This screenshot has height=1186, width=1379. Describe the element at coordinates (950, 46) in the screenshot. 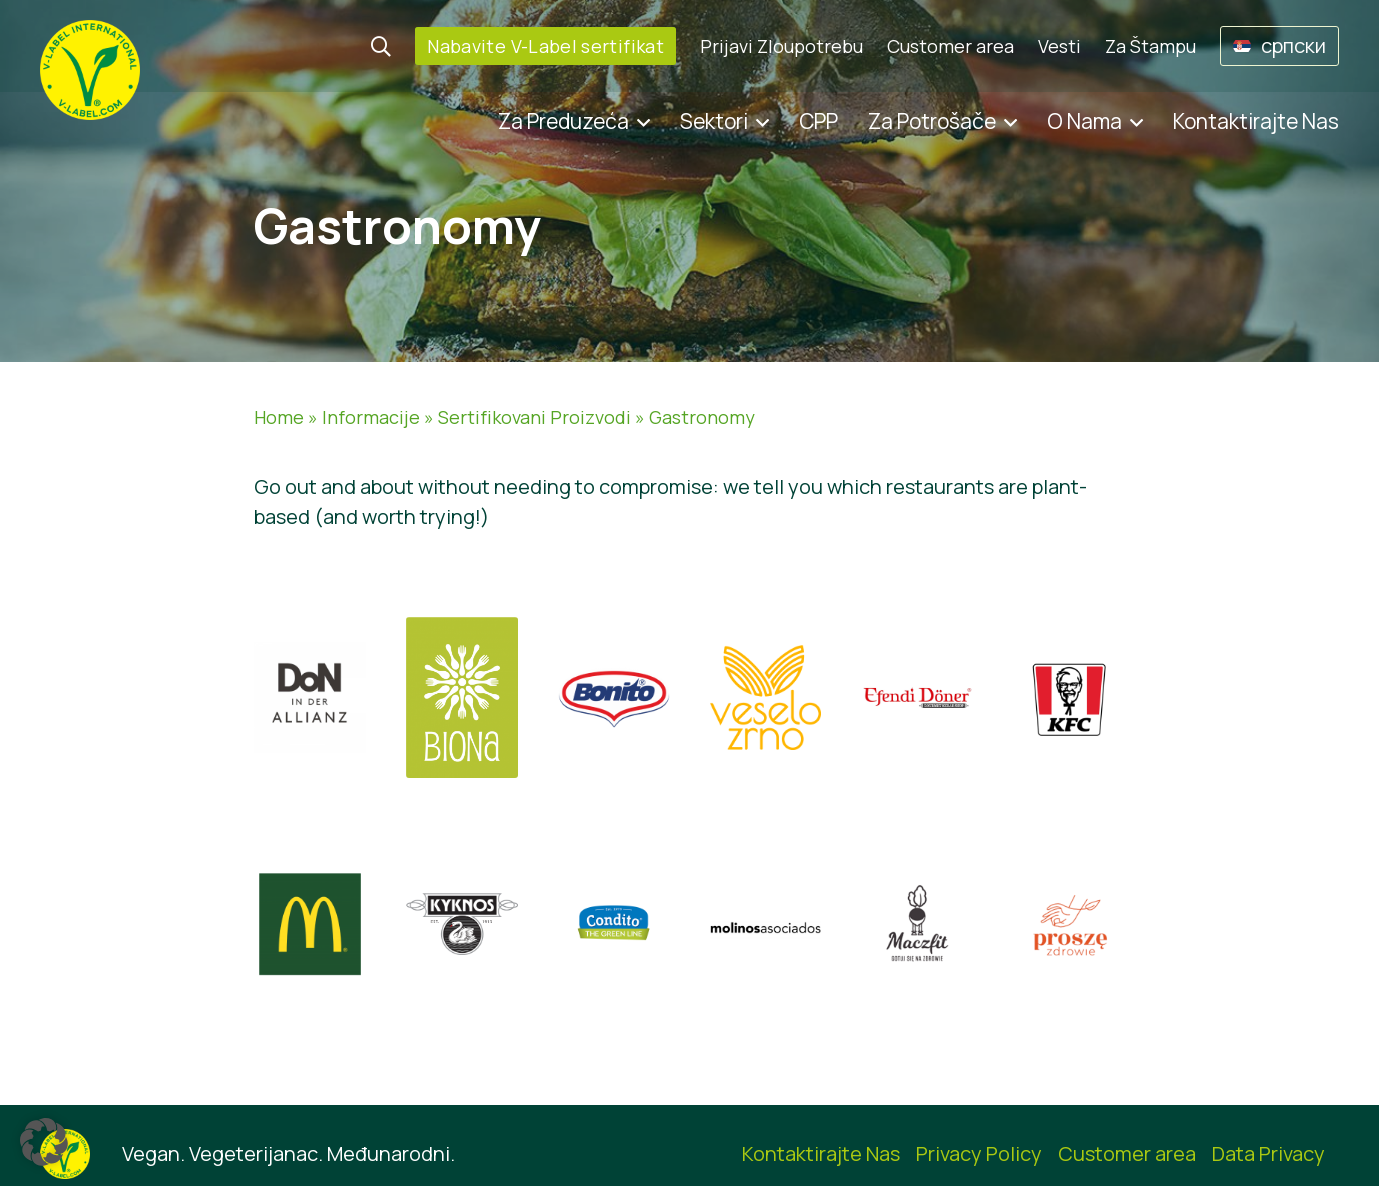

I see `Customer area` at that location.